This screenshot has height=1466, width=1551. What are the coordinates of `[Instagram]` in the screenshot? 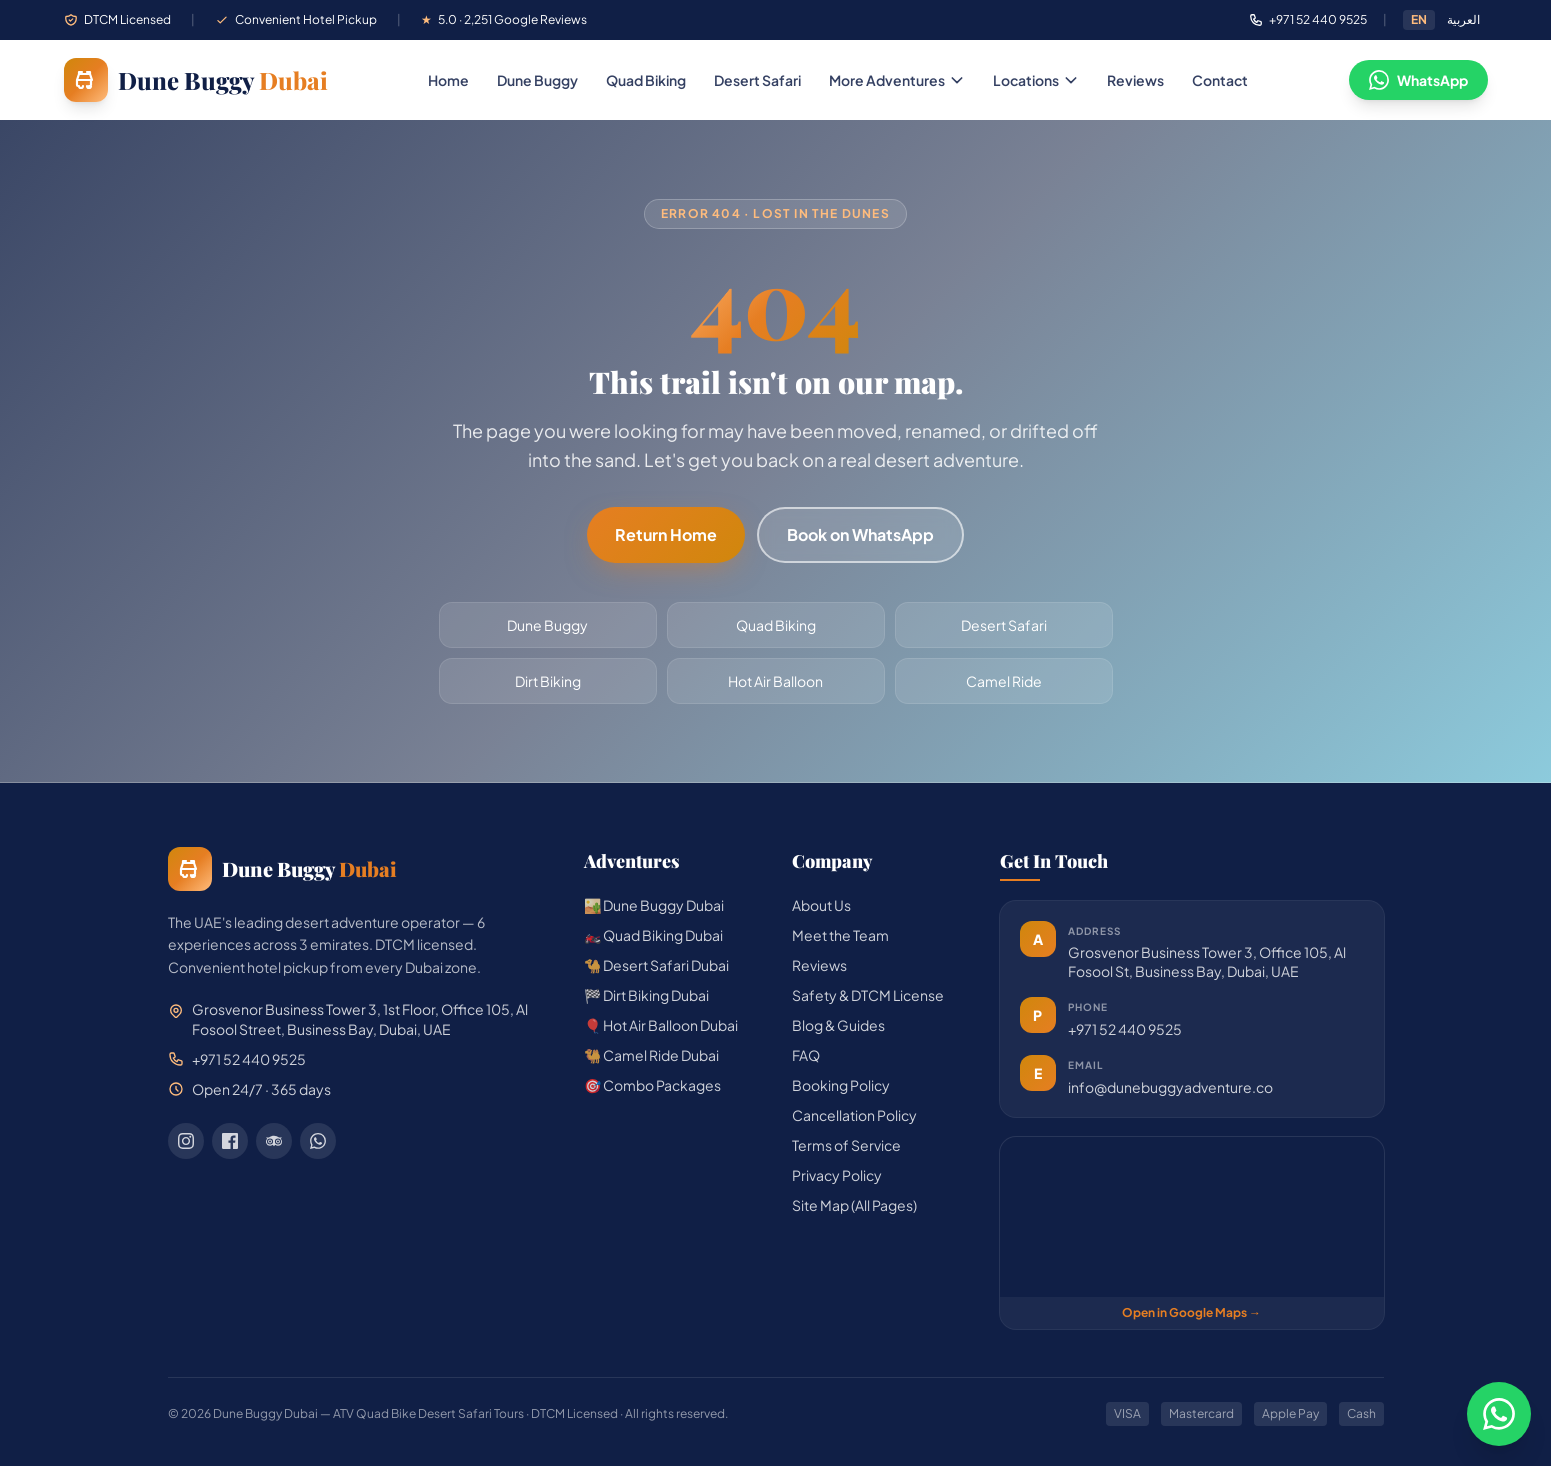 It's located at (186, 1141).